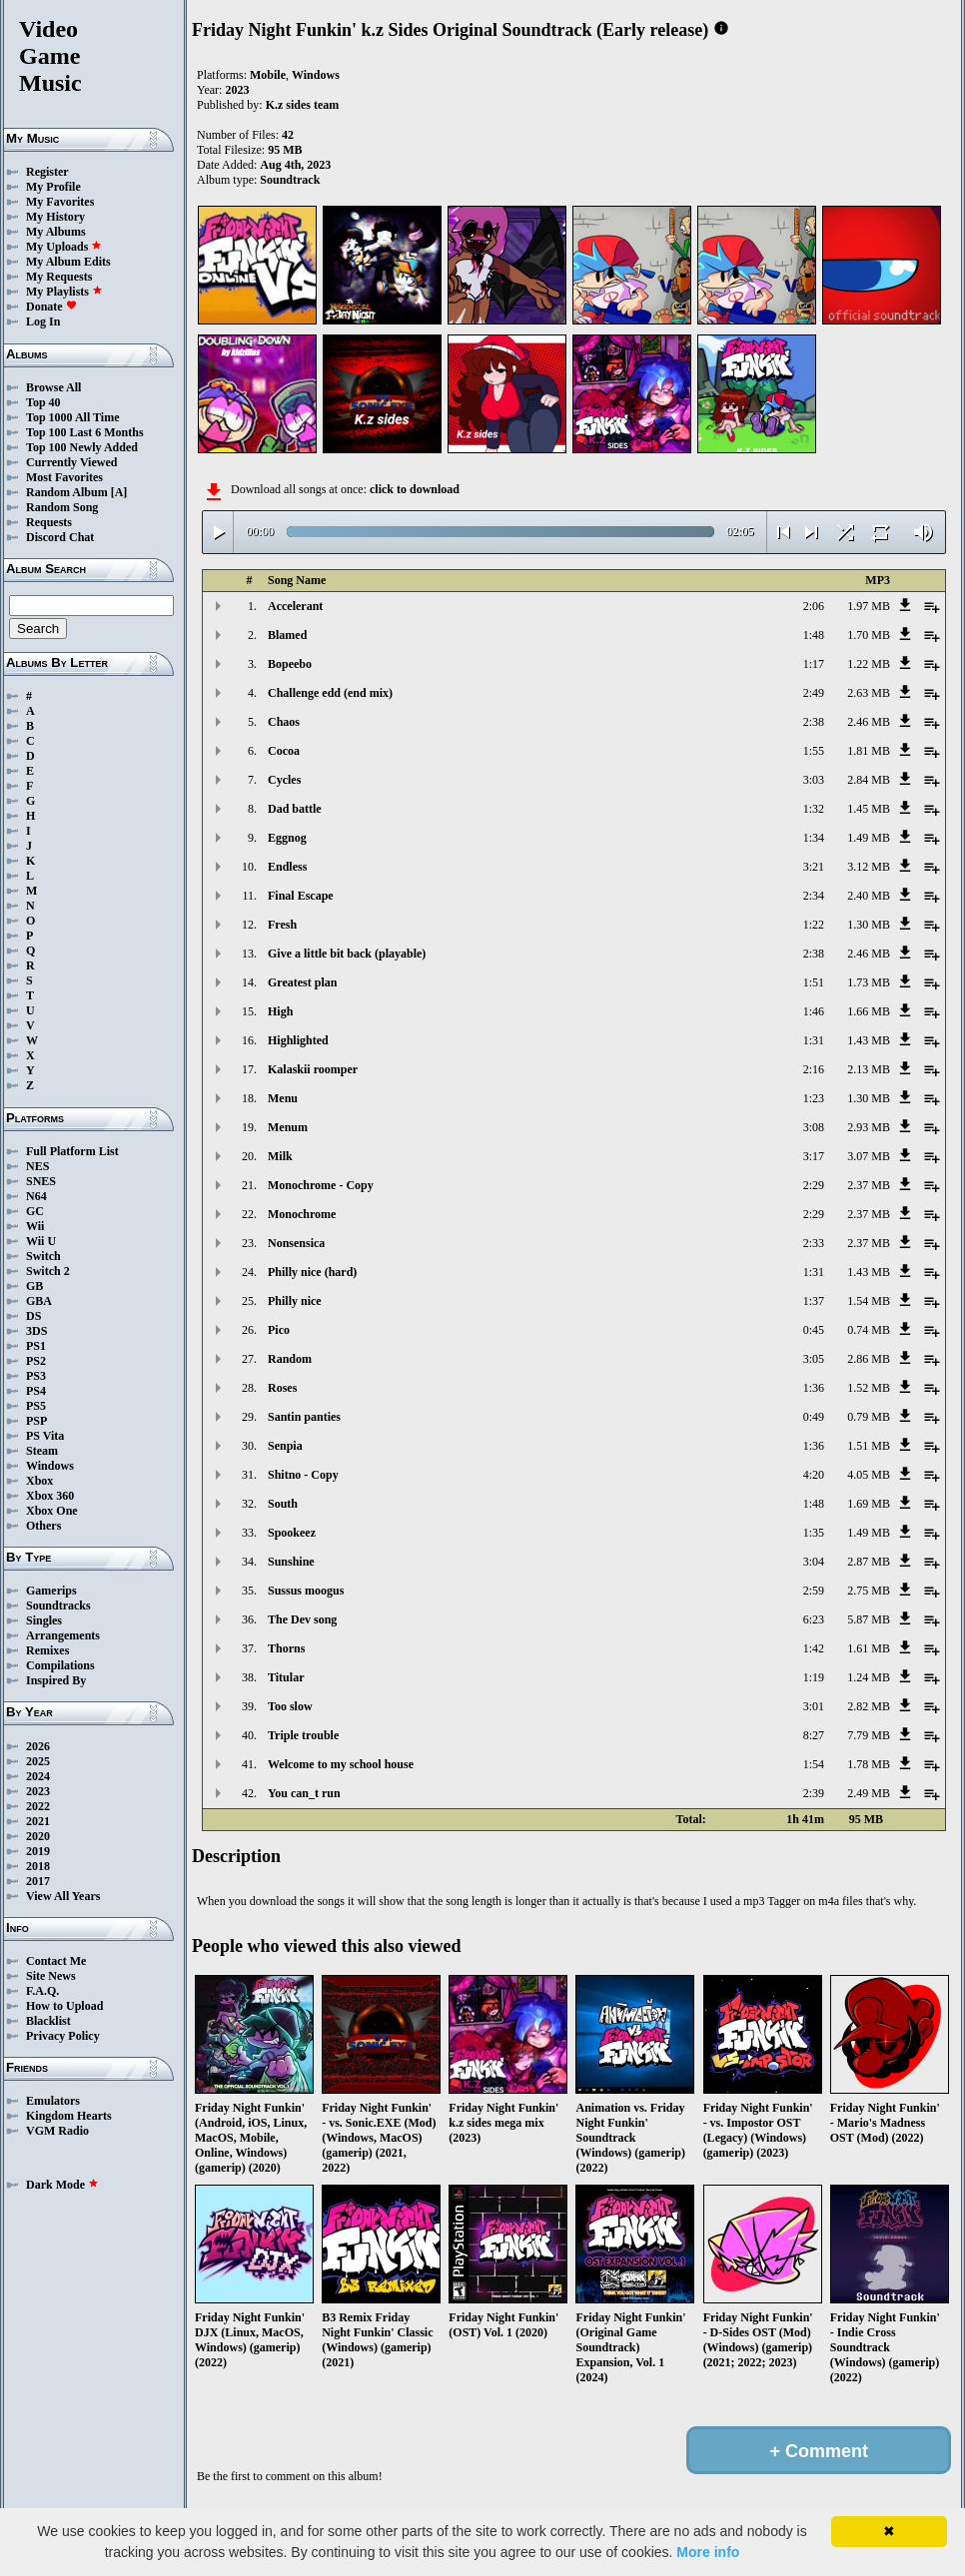 The image size is (965, 2576). What do you see at coordinates (303, 1735) in the screenshot?
I see `Triple trouble` at bounding box center [303, 1735].